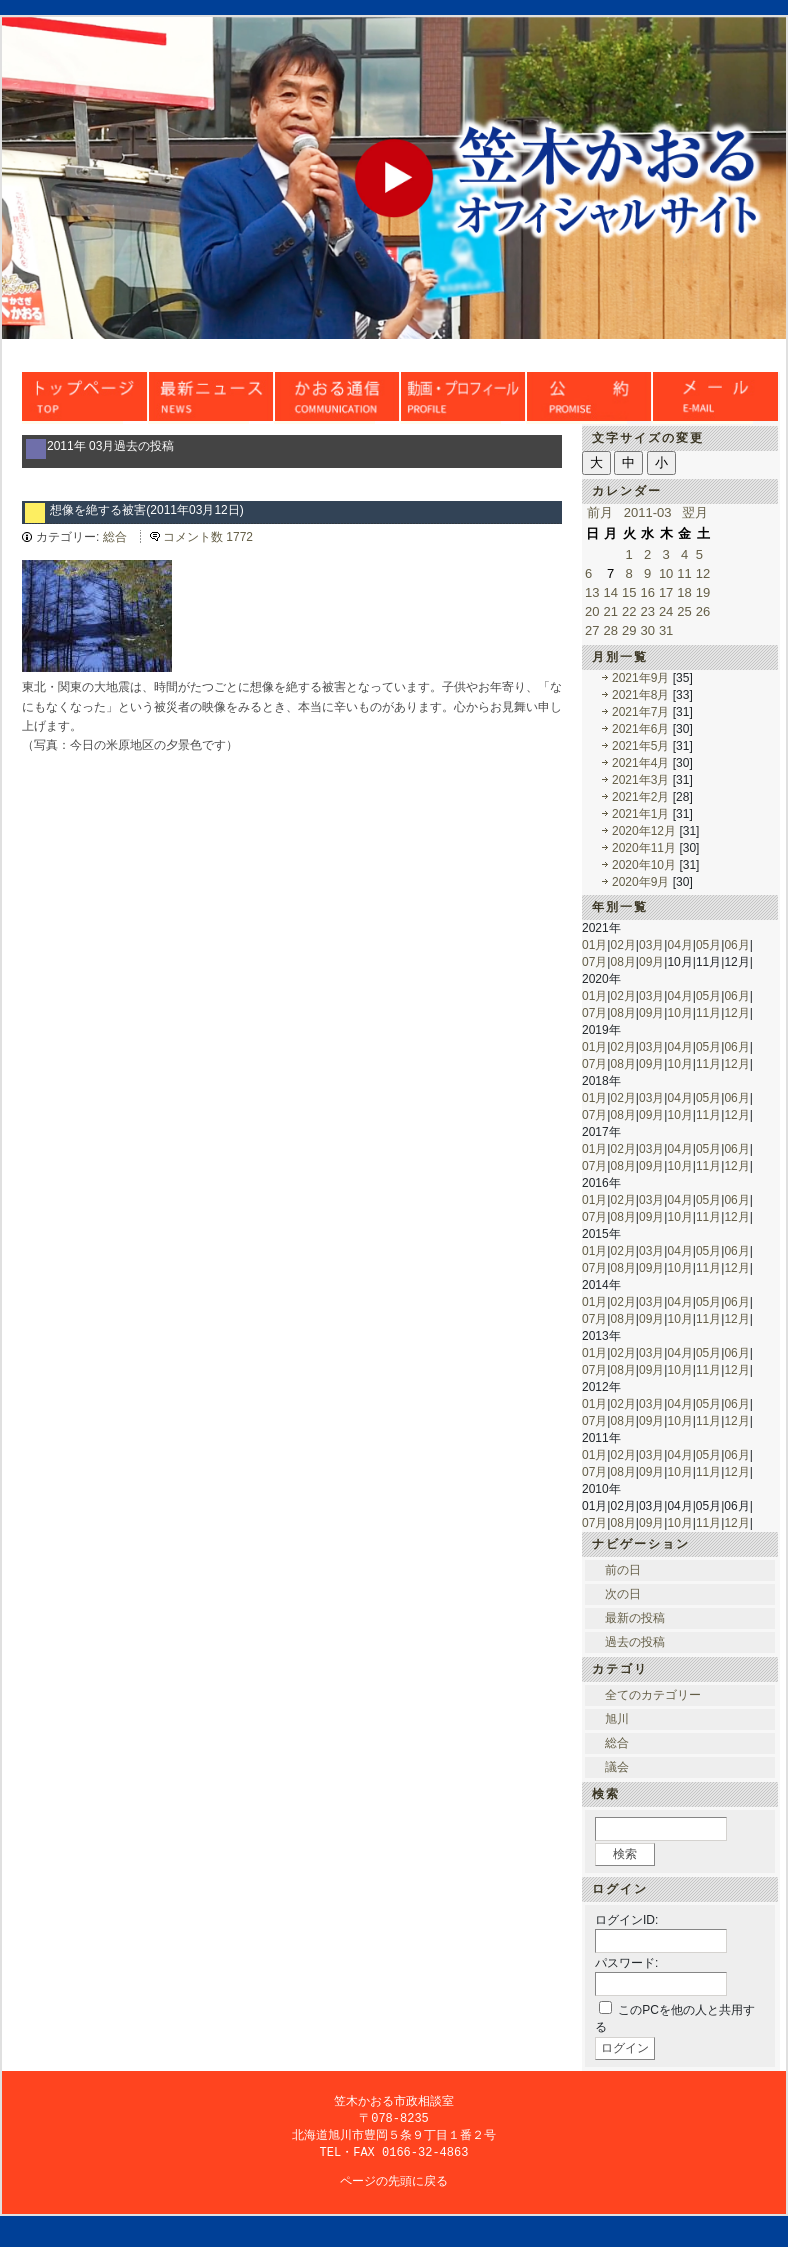  What do you see at coordinates (684, 611) in the screenshot?
I see `25` at bounding box center [684, 611].